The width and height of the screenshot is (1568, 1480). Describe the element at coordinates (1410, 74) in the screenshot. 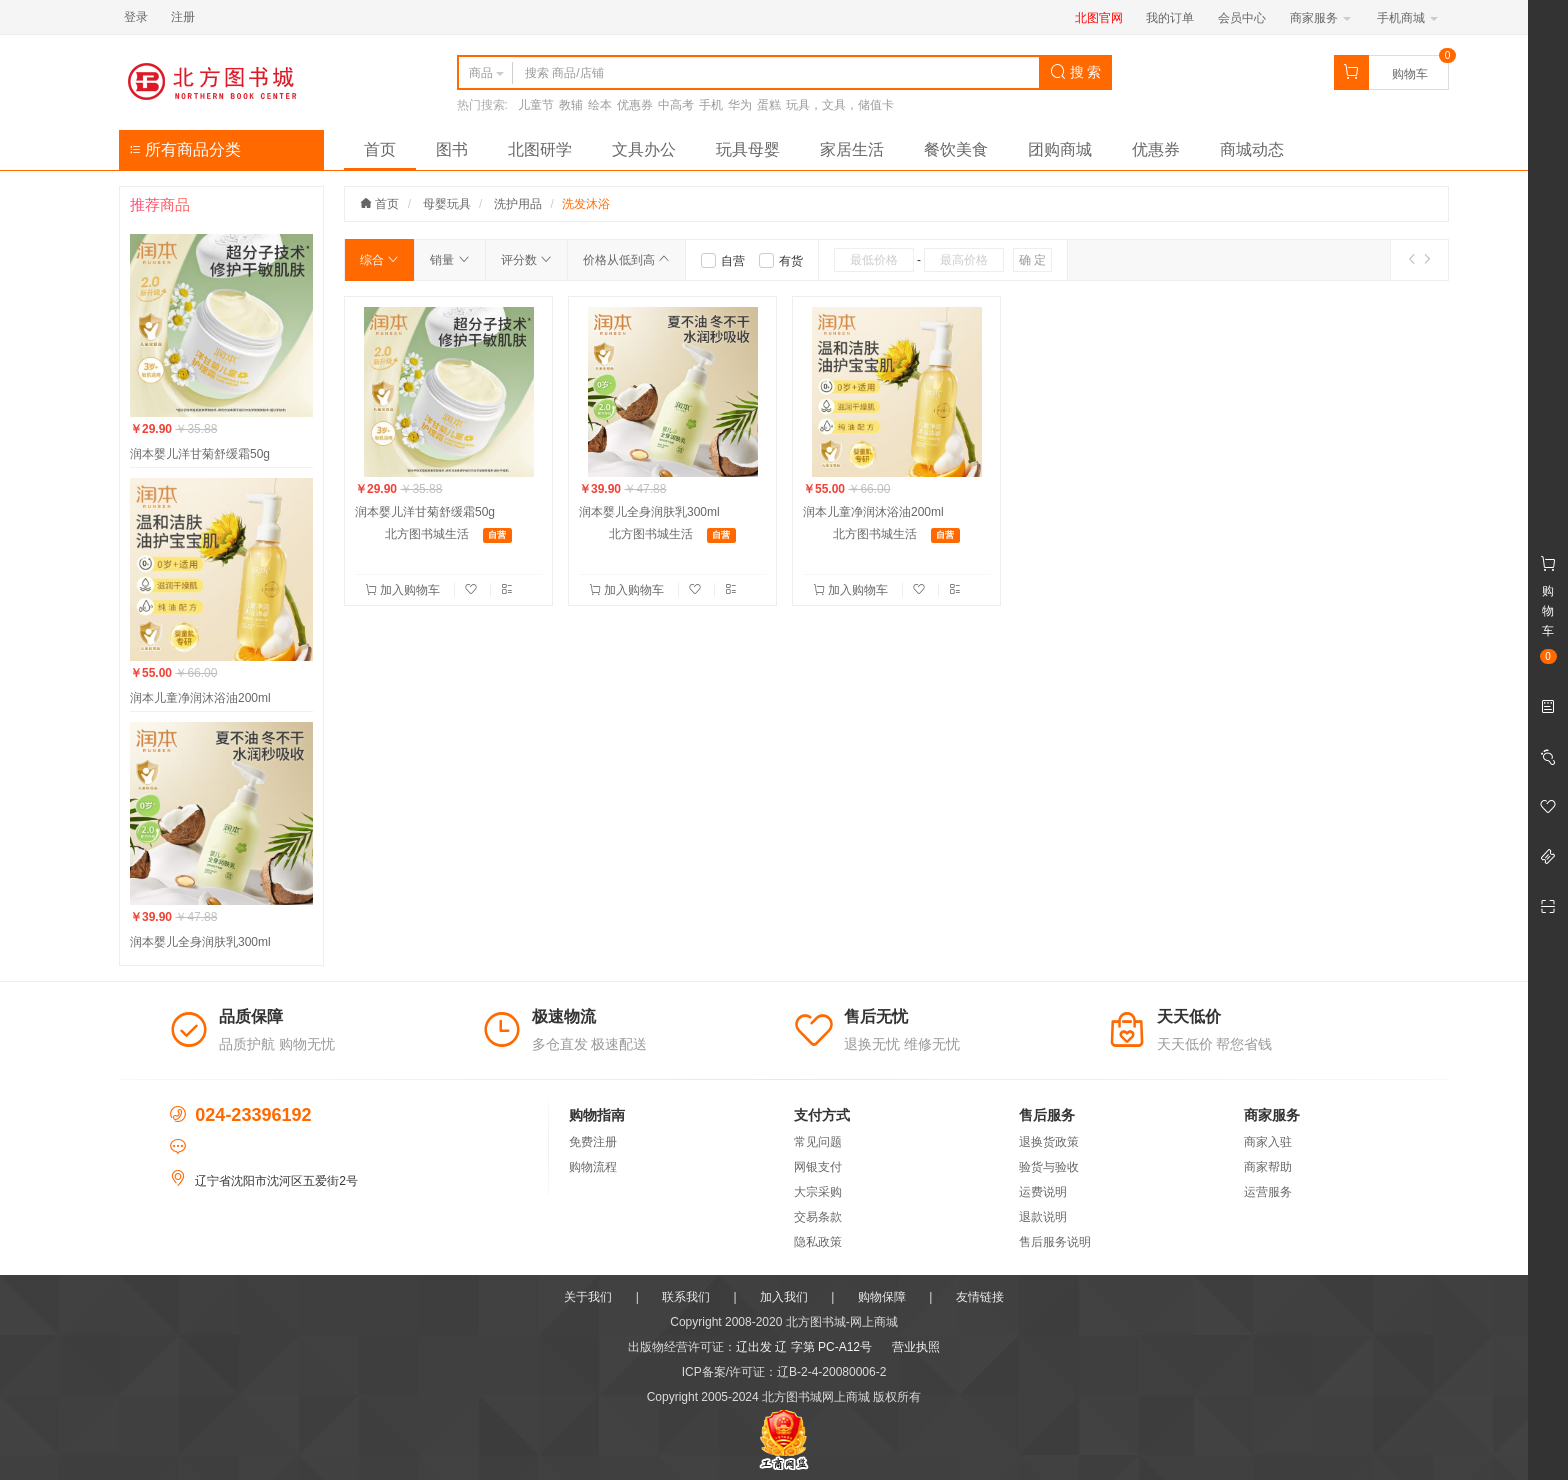

I see `购物车` at that location.